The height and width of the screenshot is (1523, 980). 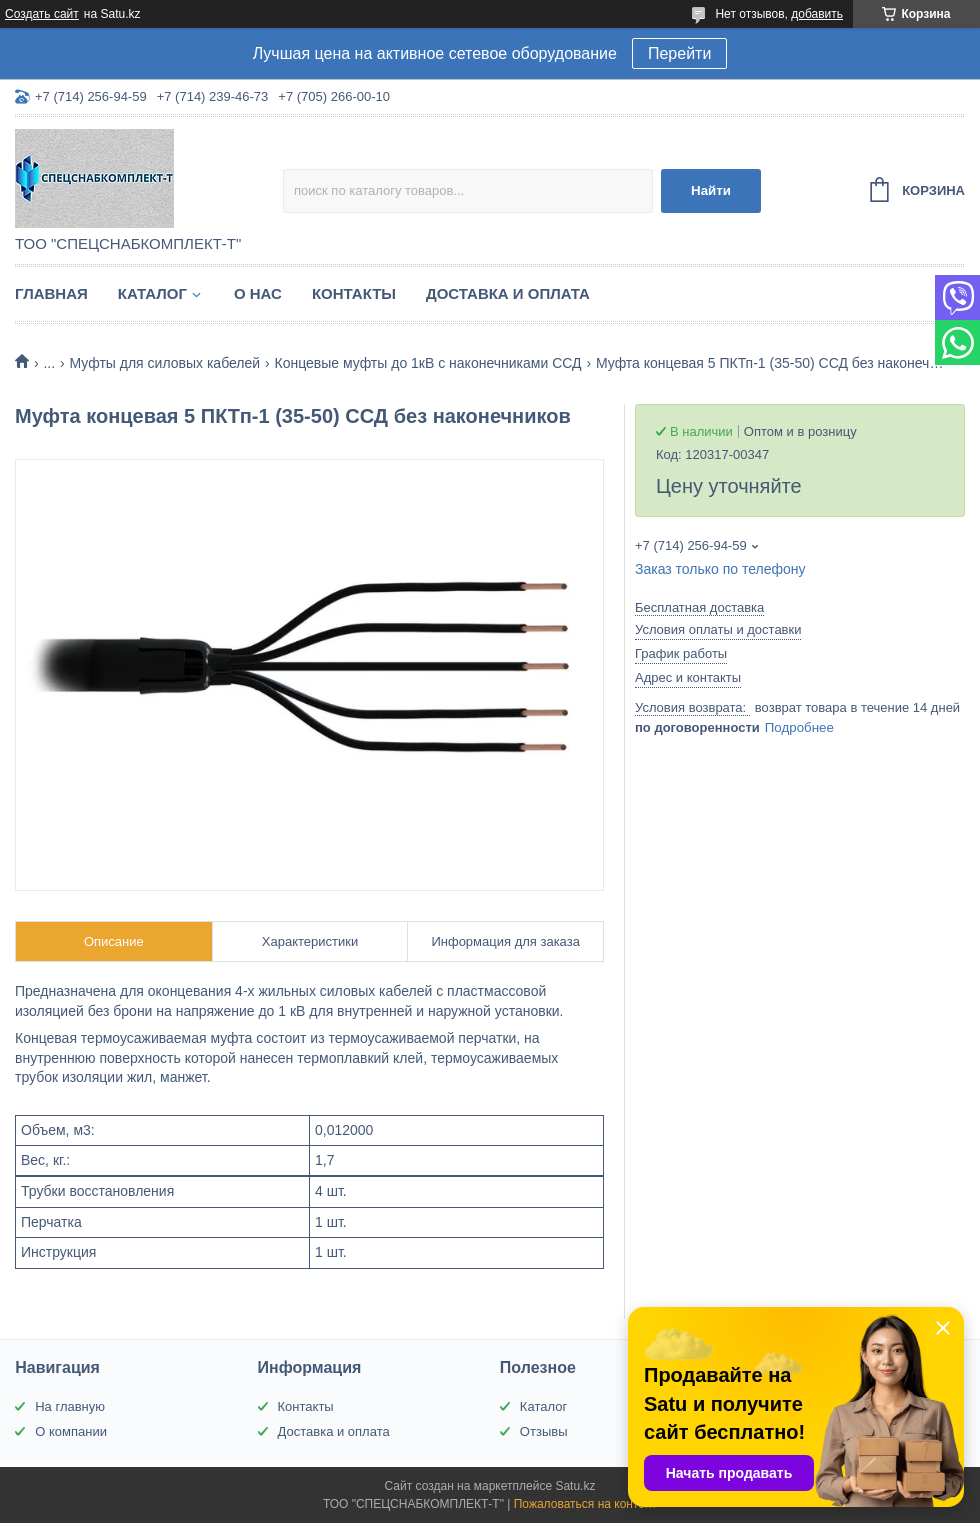 I want to click on На главную, so click(x=70, y=1406).